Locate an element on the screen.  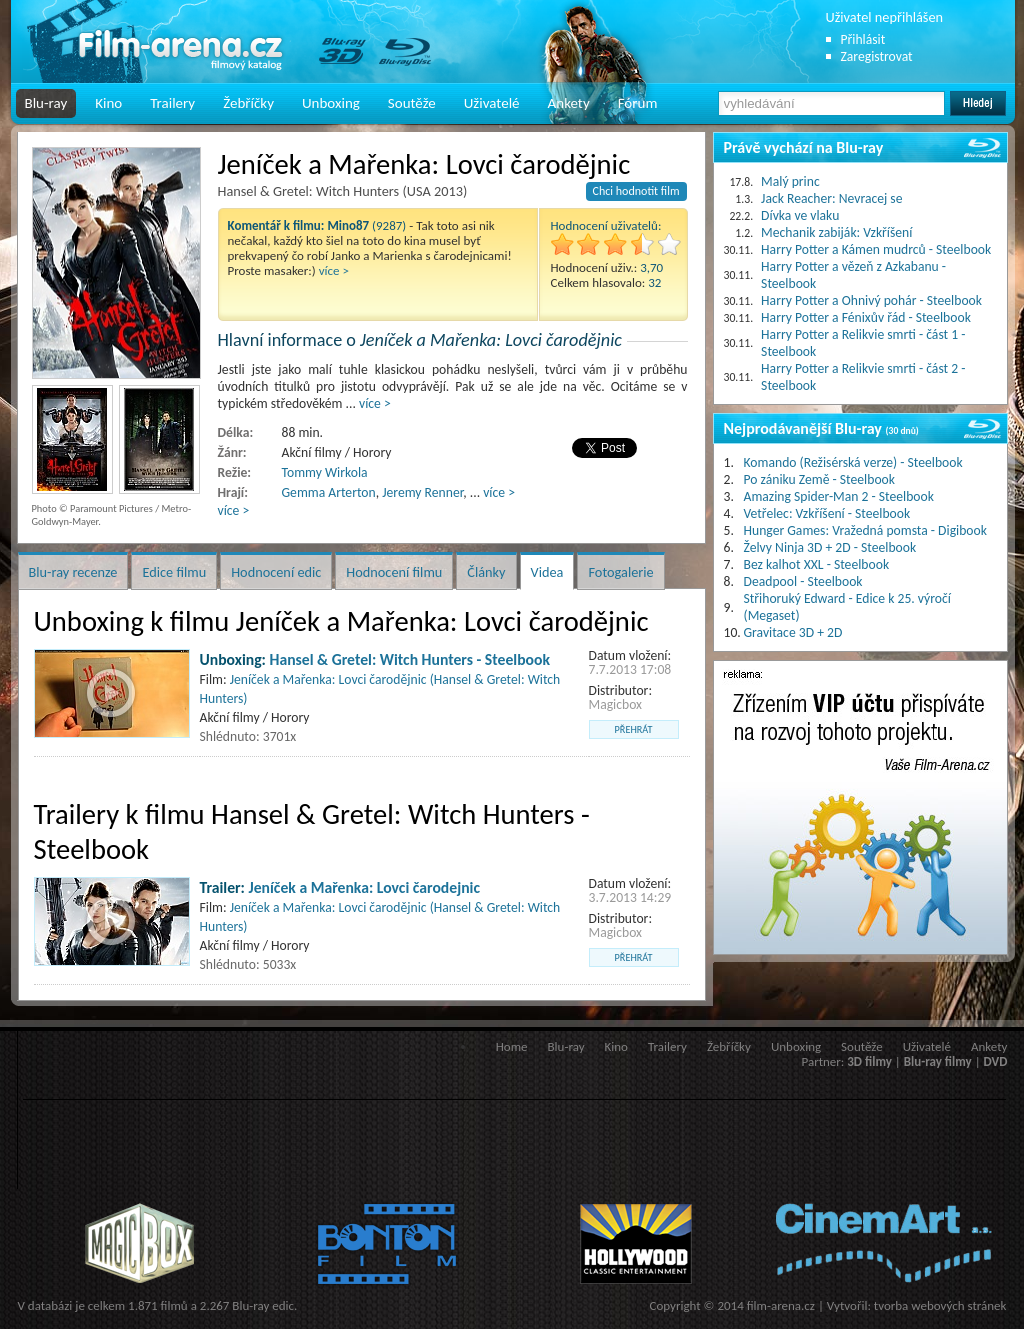
Edice filmu is located at coordinates (174, 572).